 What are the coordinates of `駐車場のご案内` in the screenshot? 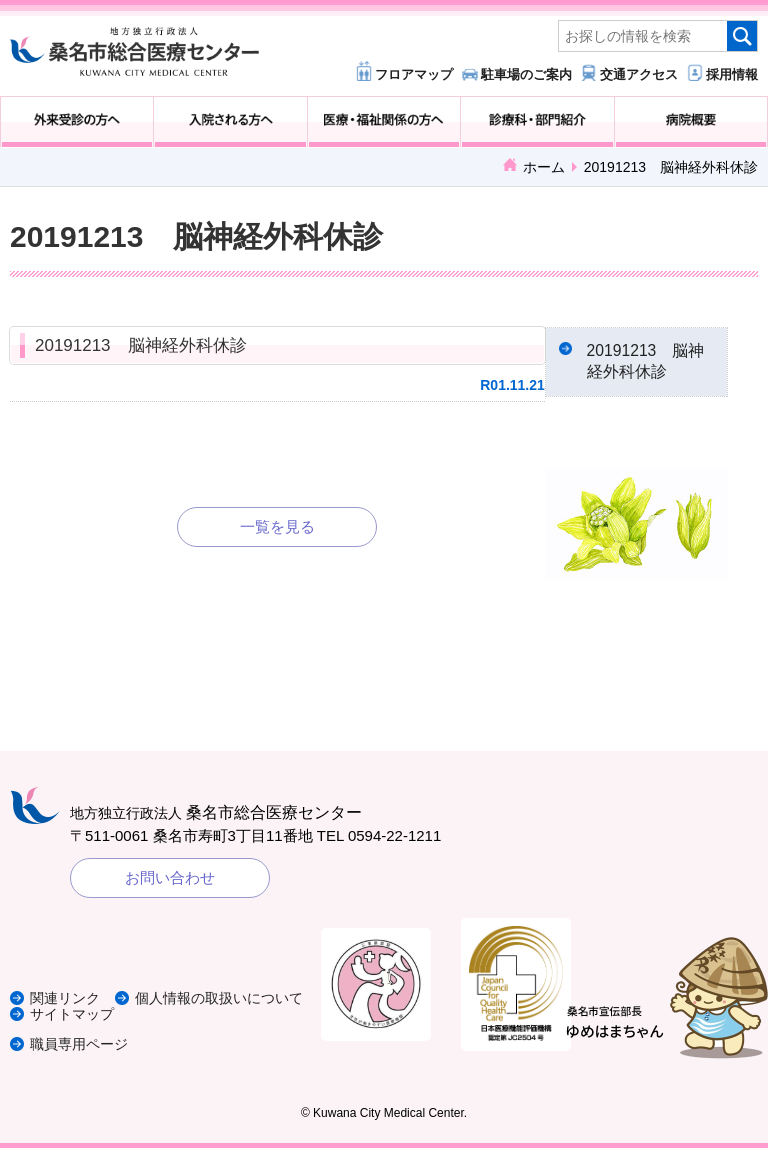 It's located at (526, 74).